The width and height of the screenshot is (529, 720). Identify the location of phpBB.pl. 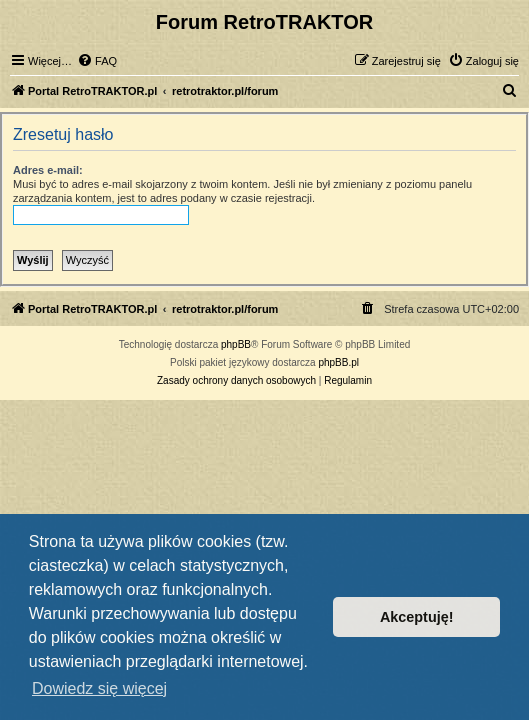
(338, 362).